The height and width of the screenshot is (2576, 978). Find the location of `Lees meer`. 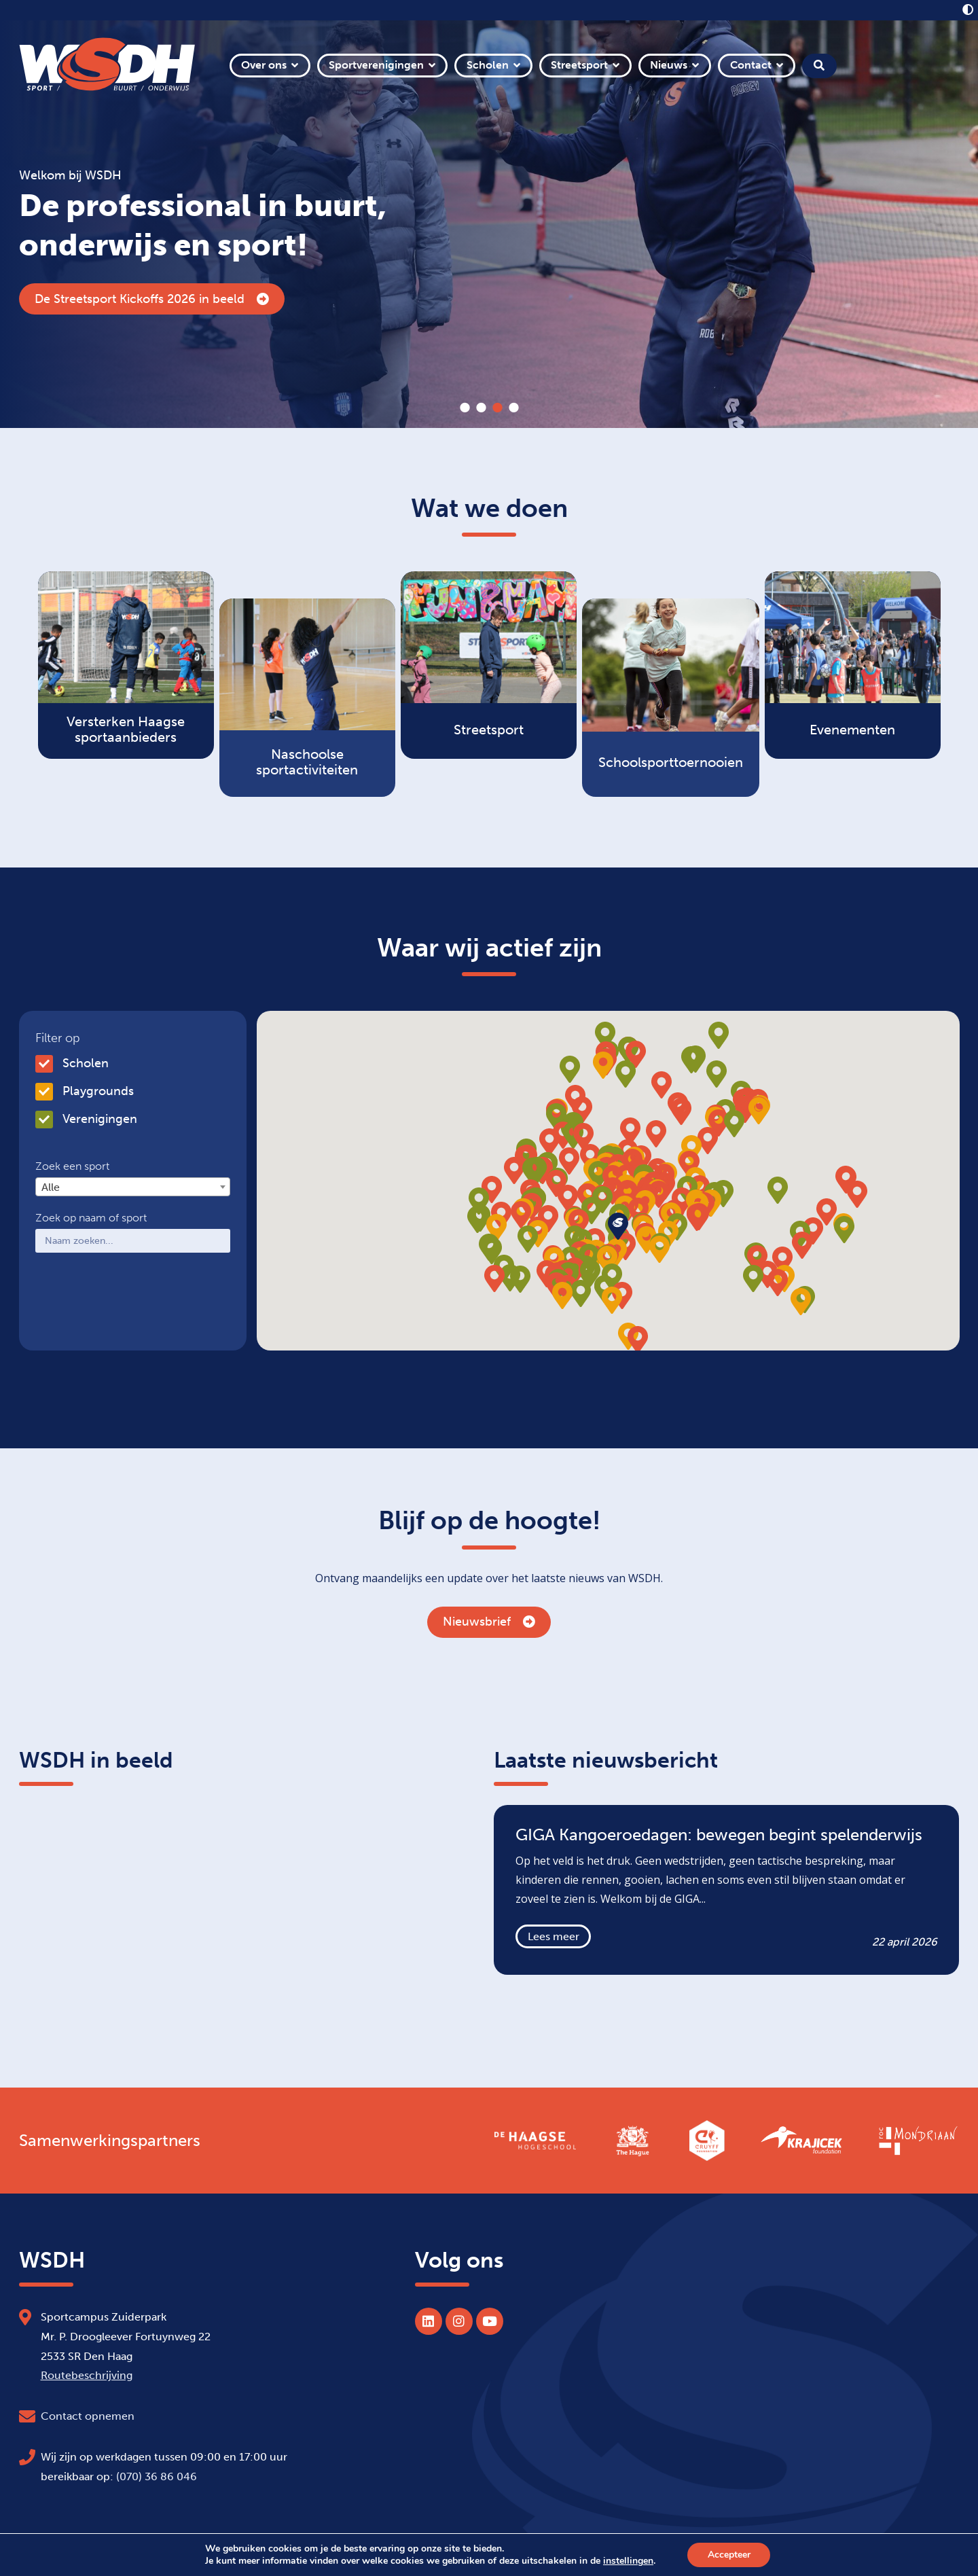

Lees meer is located at coordinates (553, 1936).